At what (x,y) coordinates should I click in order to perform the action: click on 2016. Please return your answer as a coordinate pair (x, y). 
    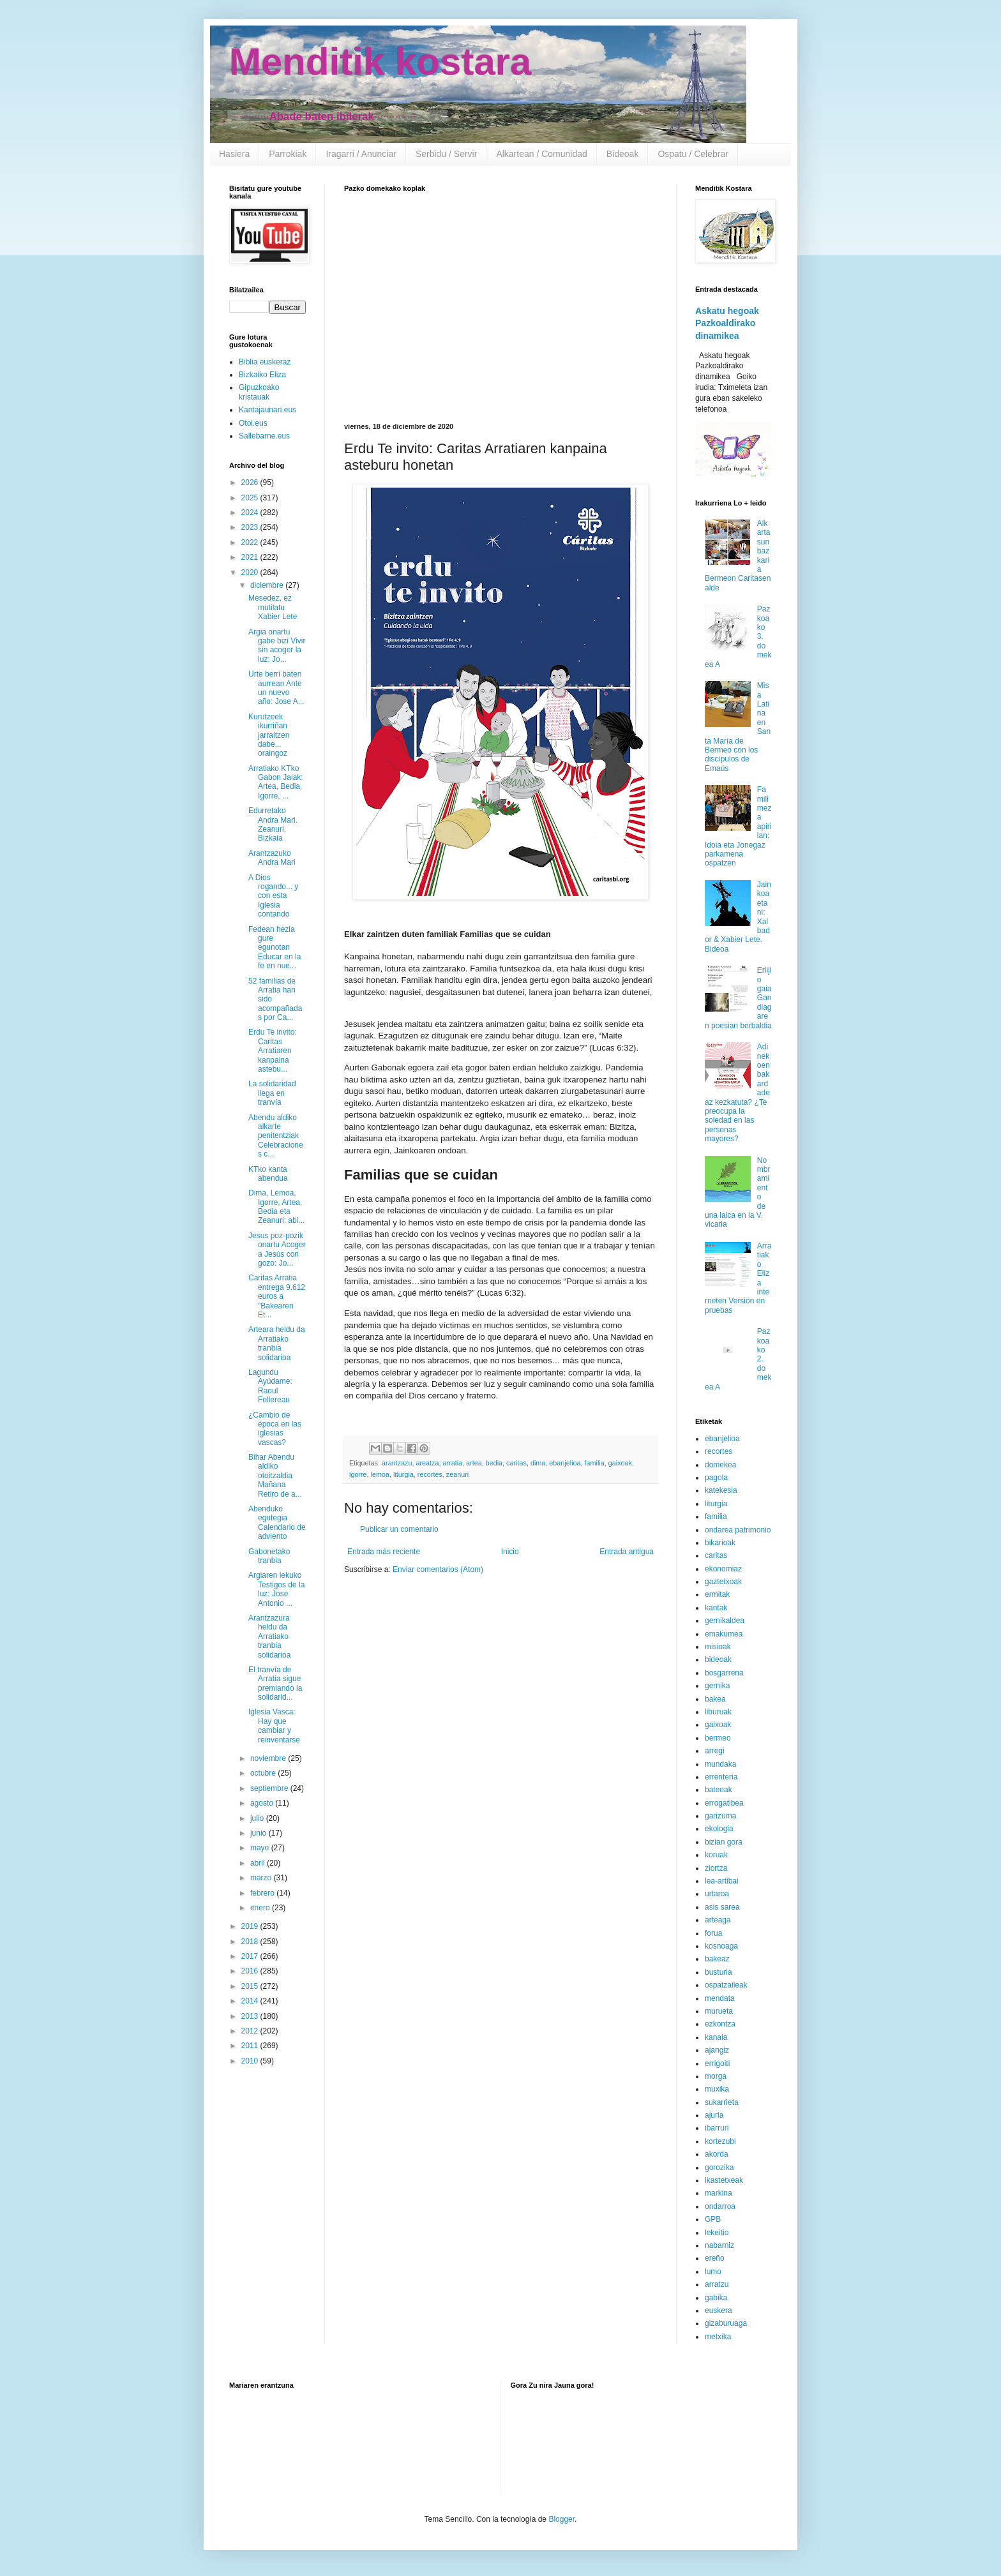
    Looking at the image, I should click on (250, 1970).